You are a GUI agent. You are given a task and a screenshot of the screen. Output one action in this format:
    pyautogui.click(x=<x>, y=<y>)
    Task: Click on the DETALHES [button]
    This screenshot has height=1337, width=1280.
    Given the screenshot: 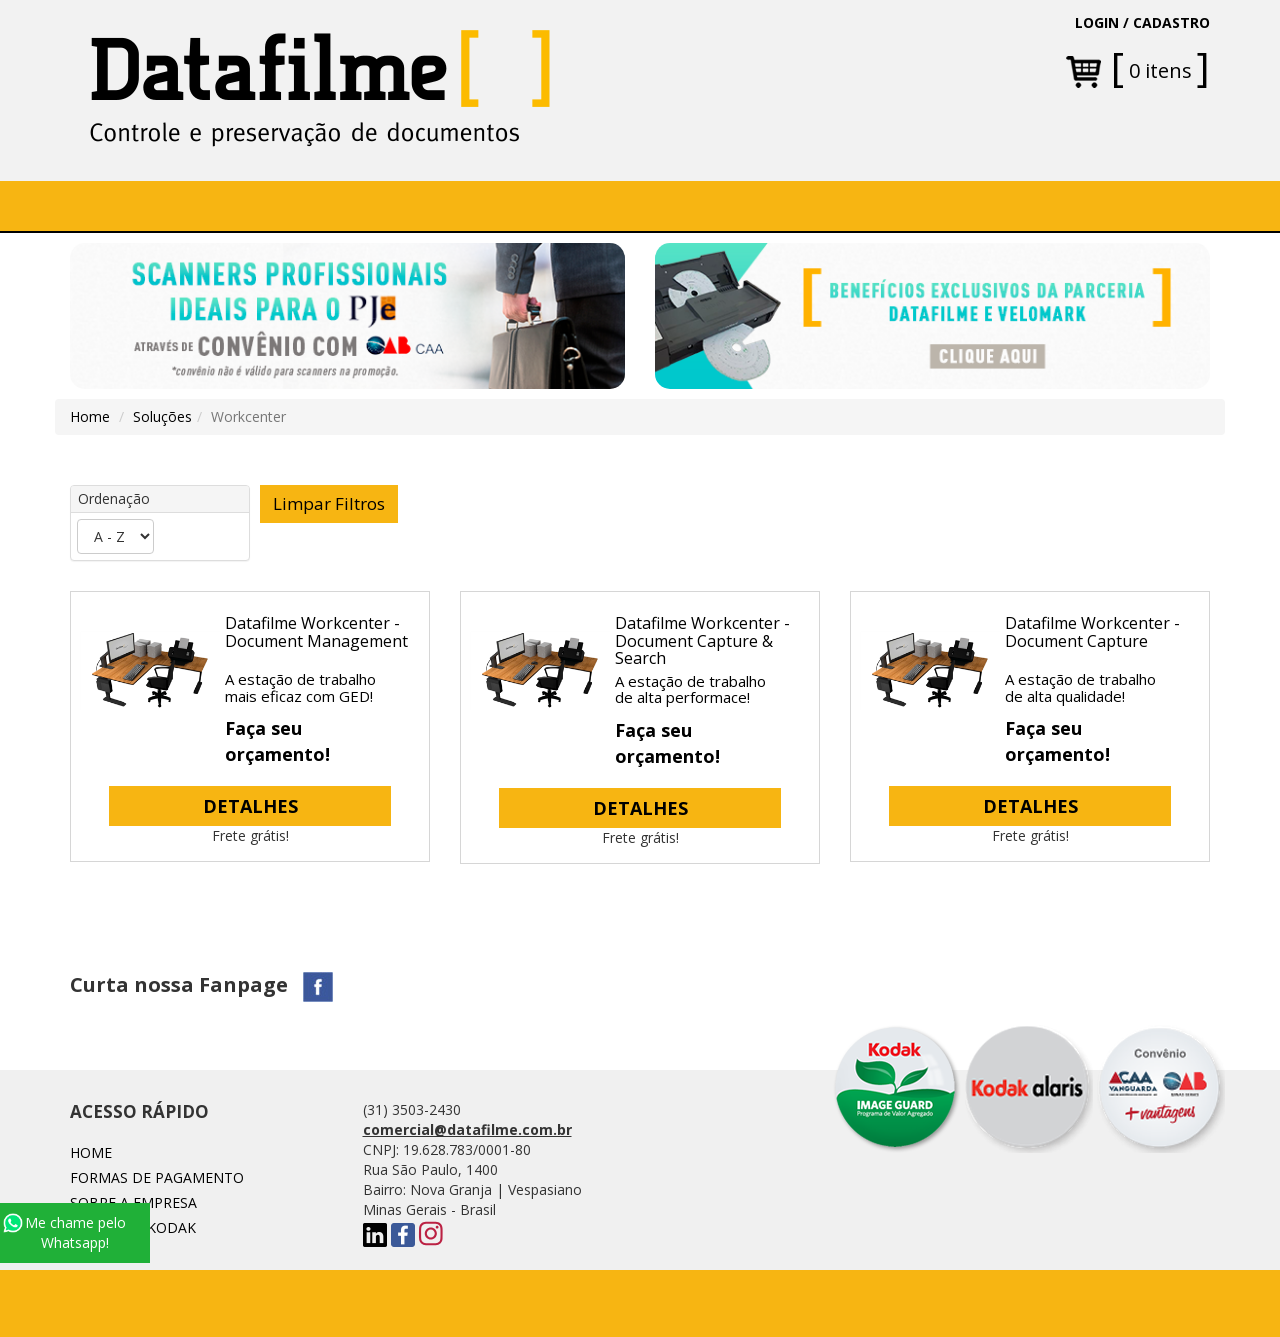 What is the action you would take?
    pyautogui.click(x=250, y=806)
    